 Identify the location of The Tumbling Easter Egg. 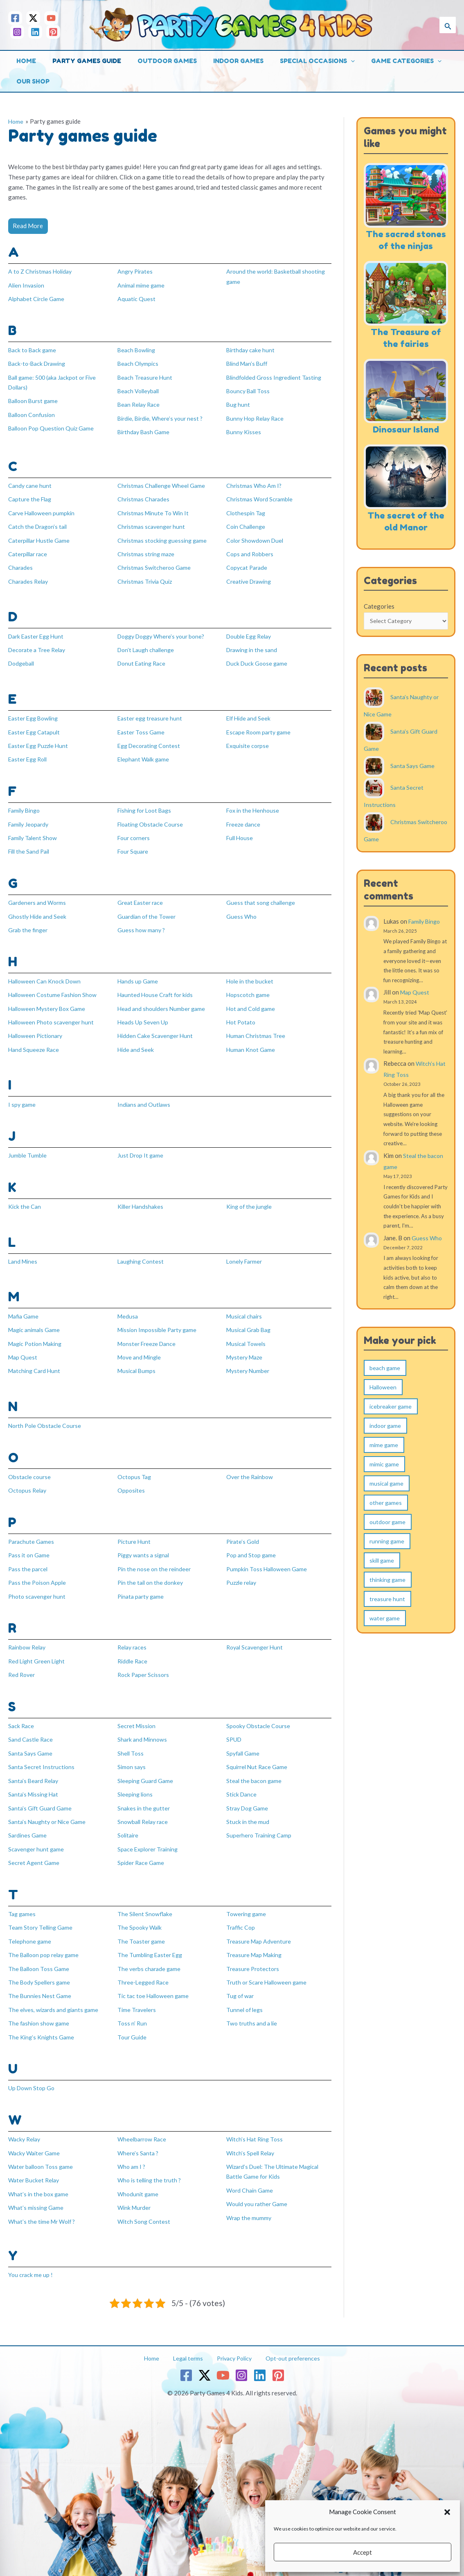
(151, 1942).